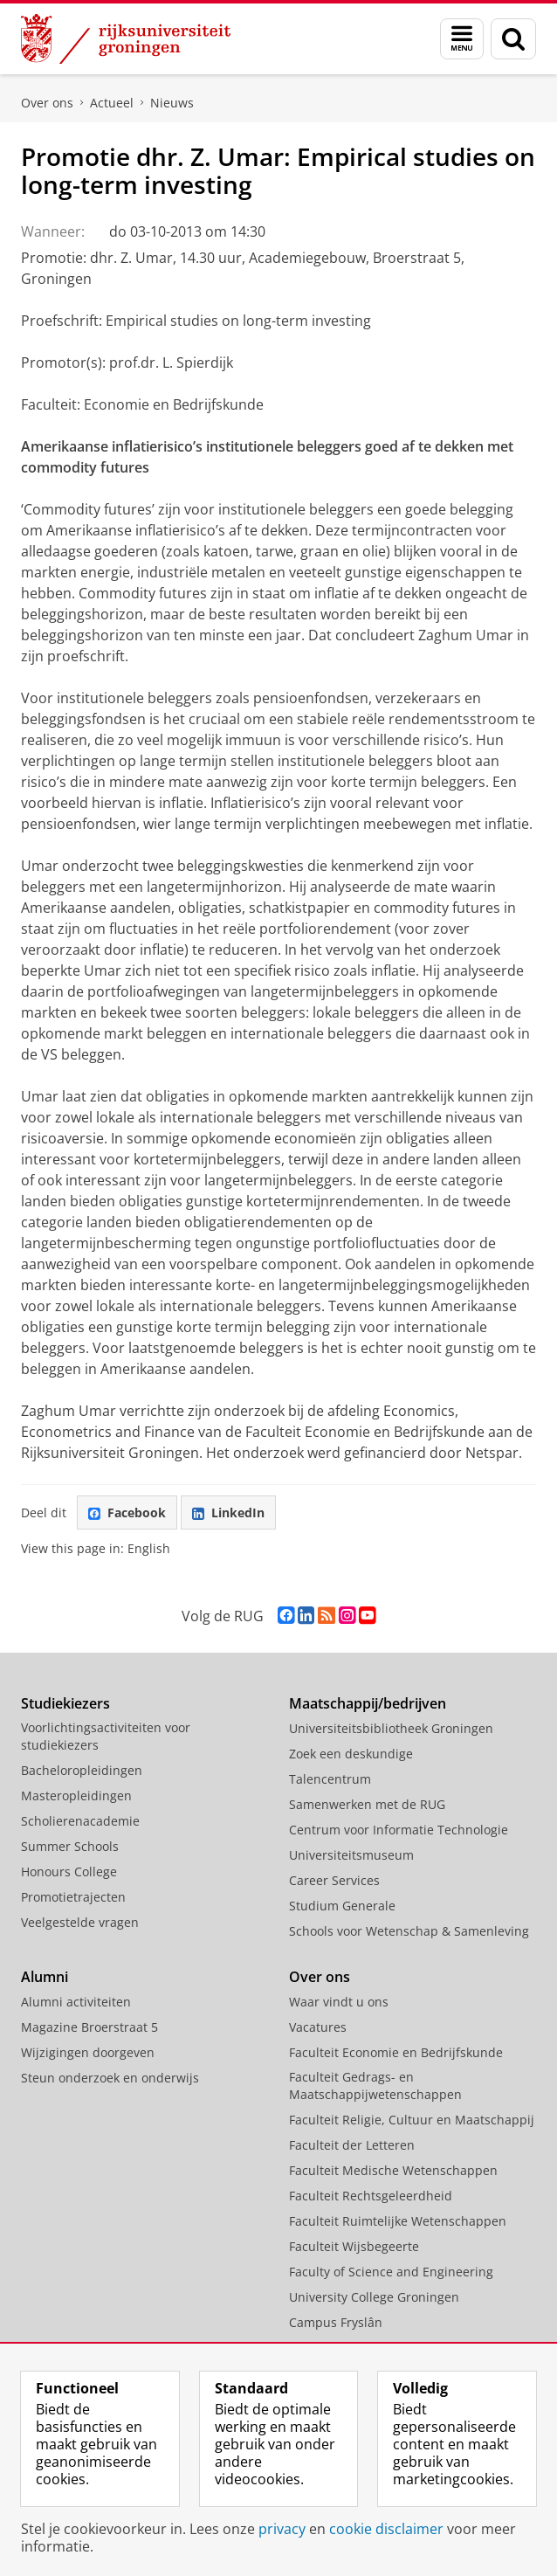  I want to click on Faculteit Religie, Cultuur en Maatschappij, so click(411, 2119).